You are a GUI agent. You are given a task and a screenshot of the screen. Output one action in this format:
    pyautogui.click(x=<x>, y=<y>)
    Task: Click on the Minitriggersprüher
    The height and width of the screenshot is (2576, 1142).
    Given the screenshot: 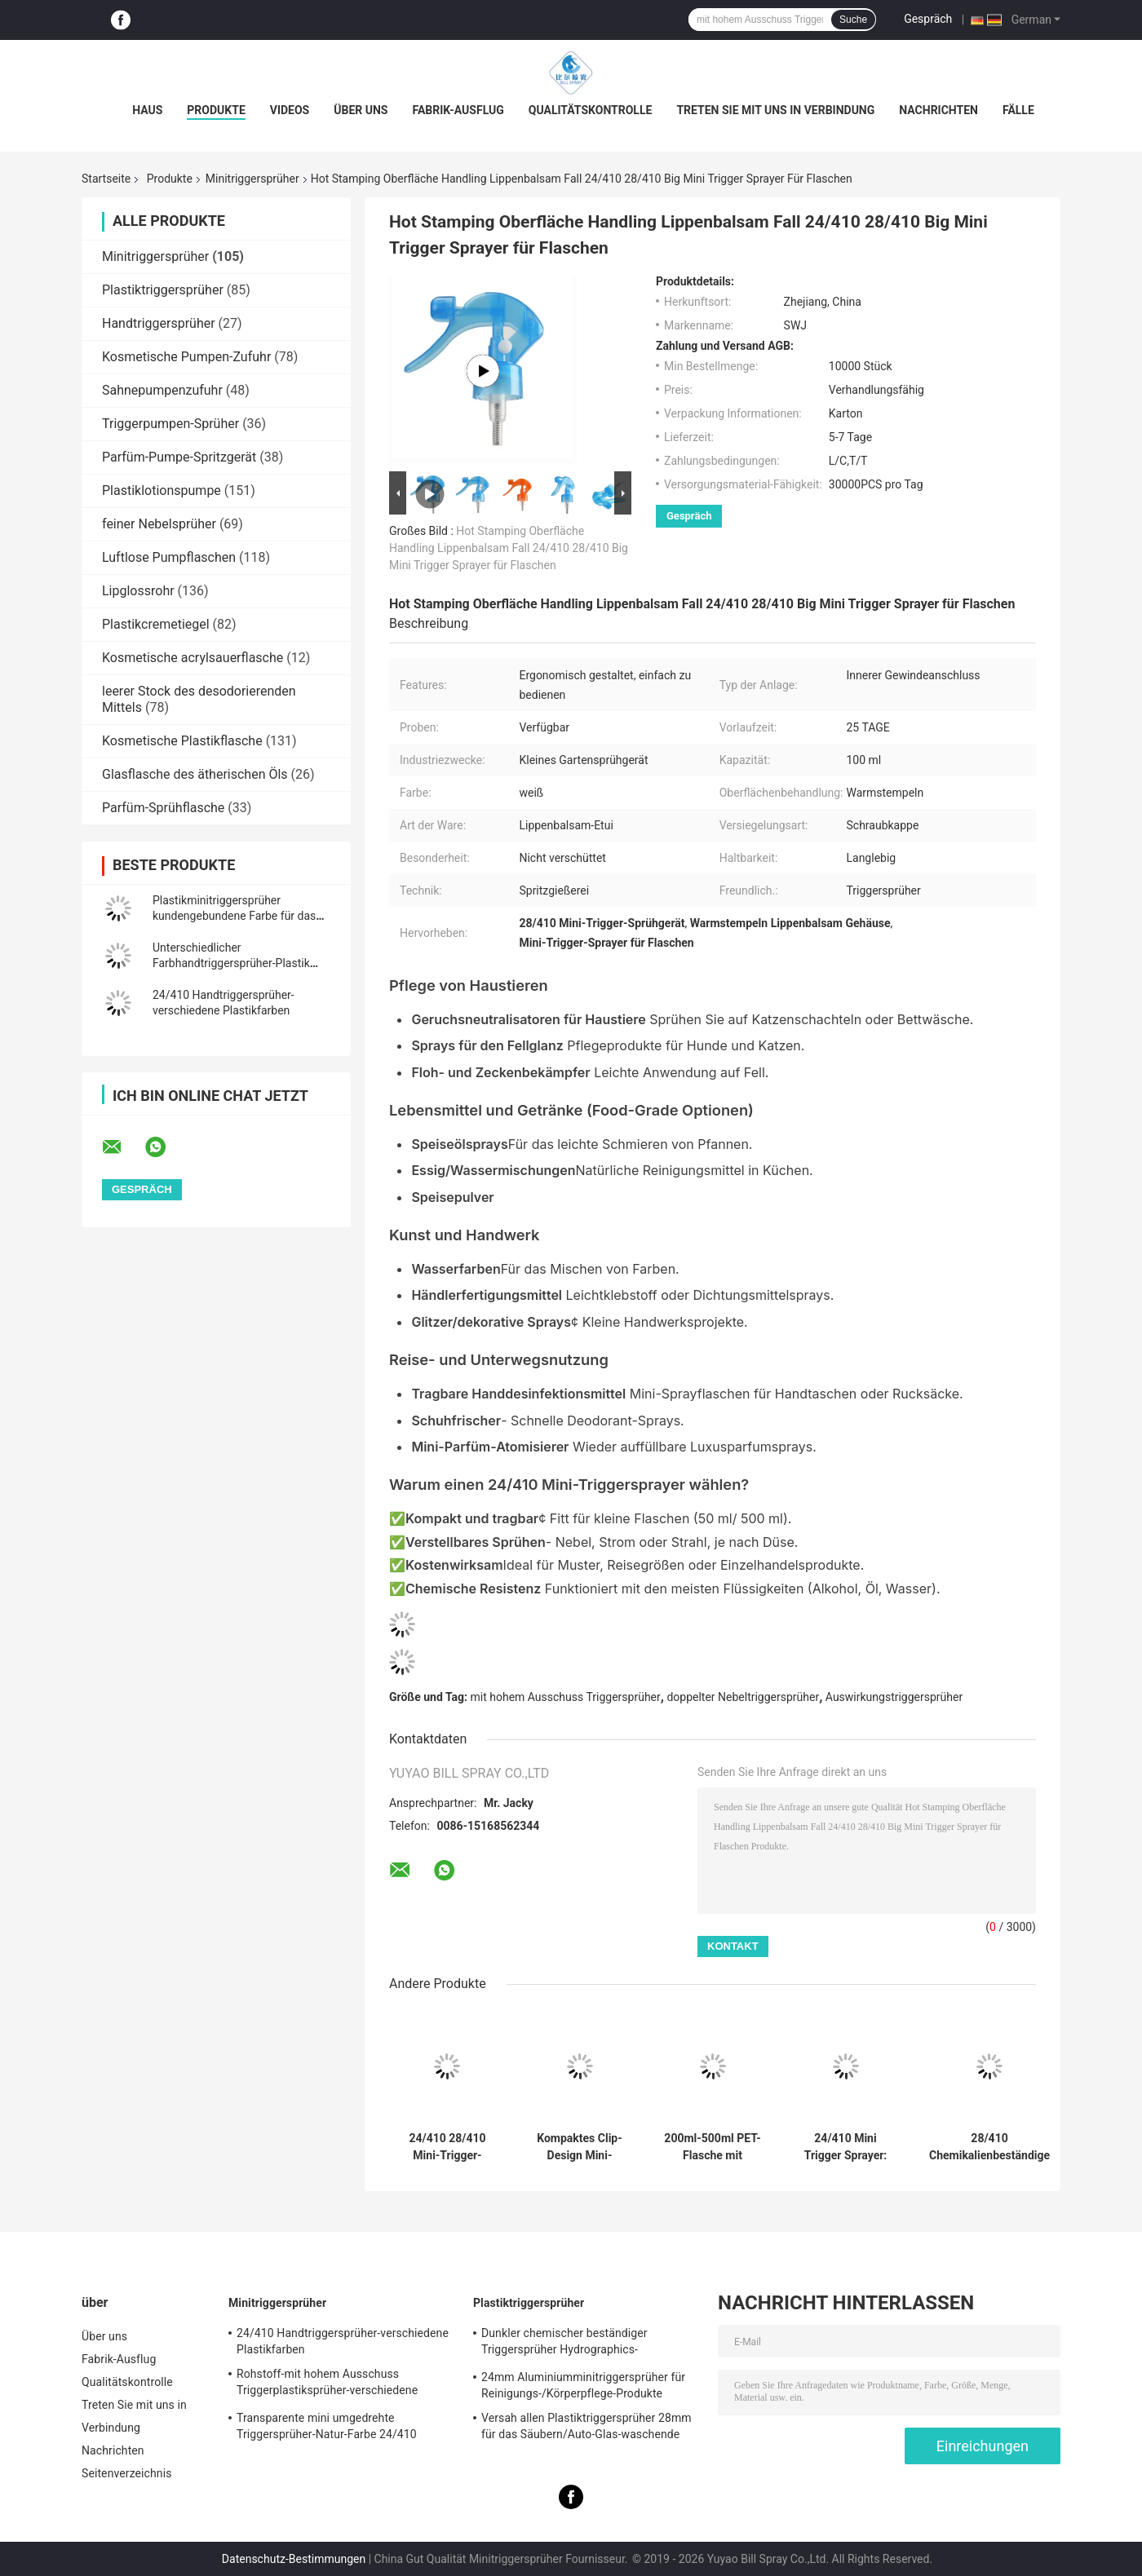 What is the action you would take?
    pyautogui.click(x=252, y=178)
    